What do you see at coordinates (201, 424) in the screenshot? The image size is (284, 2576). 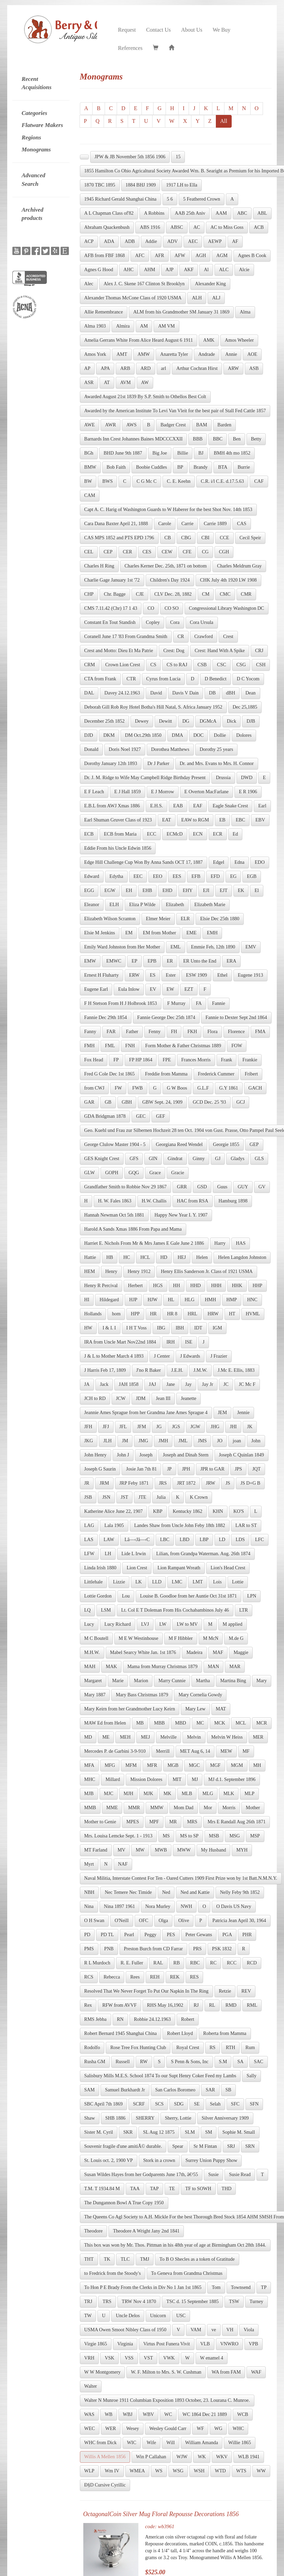 I see `BAM` at bounding box center [201, 424].